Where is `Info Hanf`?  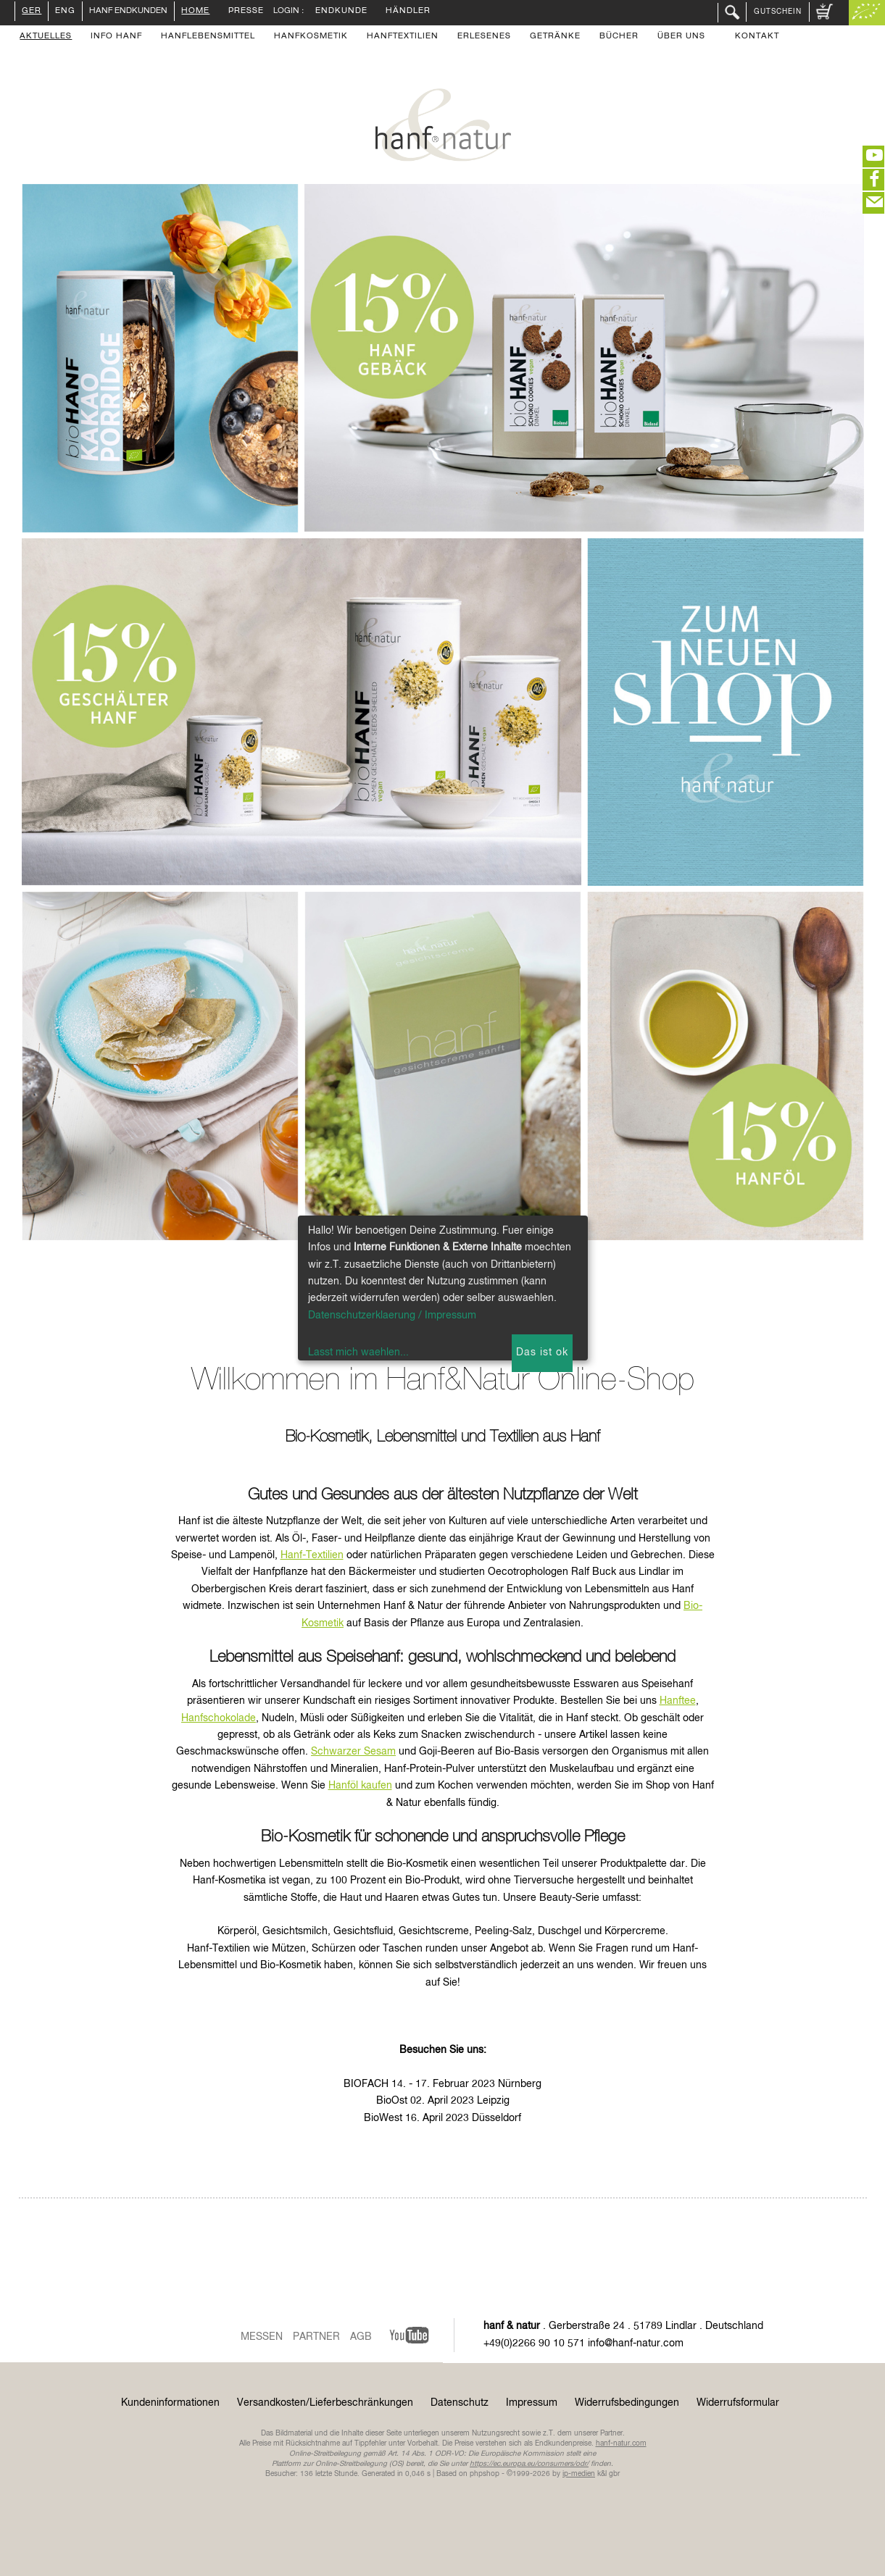
Info Hanf is located at coordinates (116, 37).